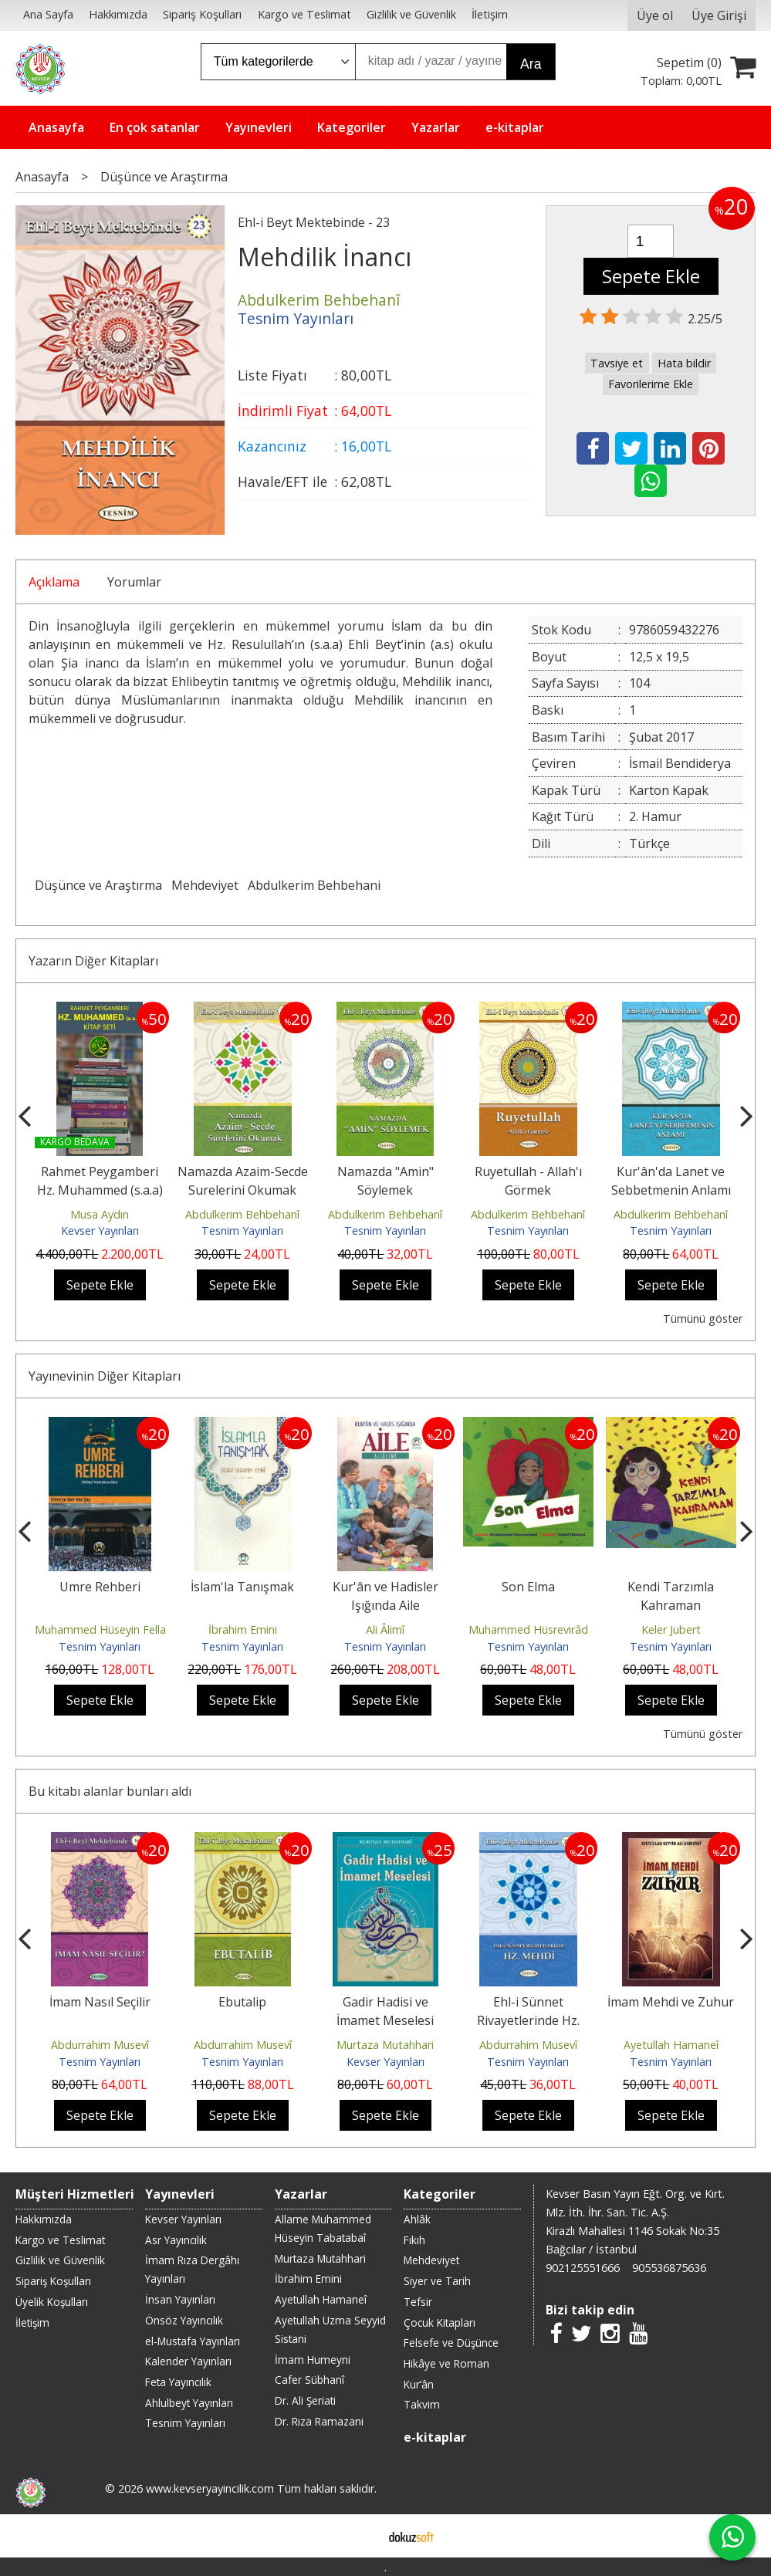 The height and width of the screenshot is (2576, 771). I want to click on Ehl-i Sünnet Rivayetlerinde Hz. Mehdi (a.f), so click(528, 2020).